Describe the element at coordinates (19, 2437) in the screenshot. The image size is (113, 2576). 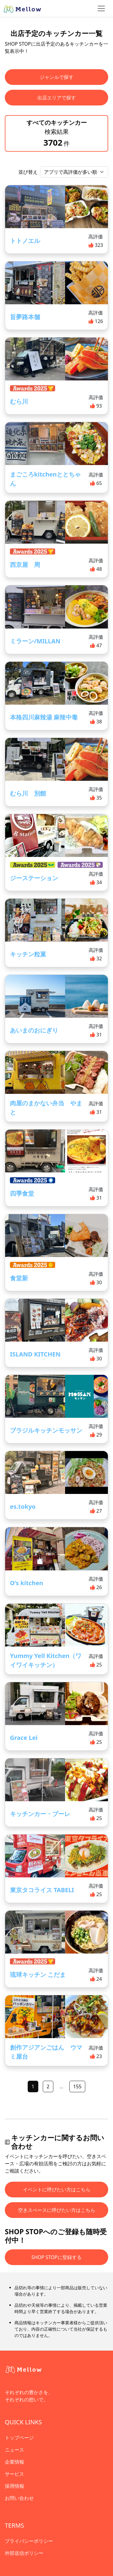
I see `トップページ` at that location.